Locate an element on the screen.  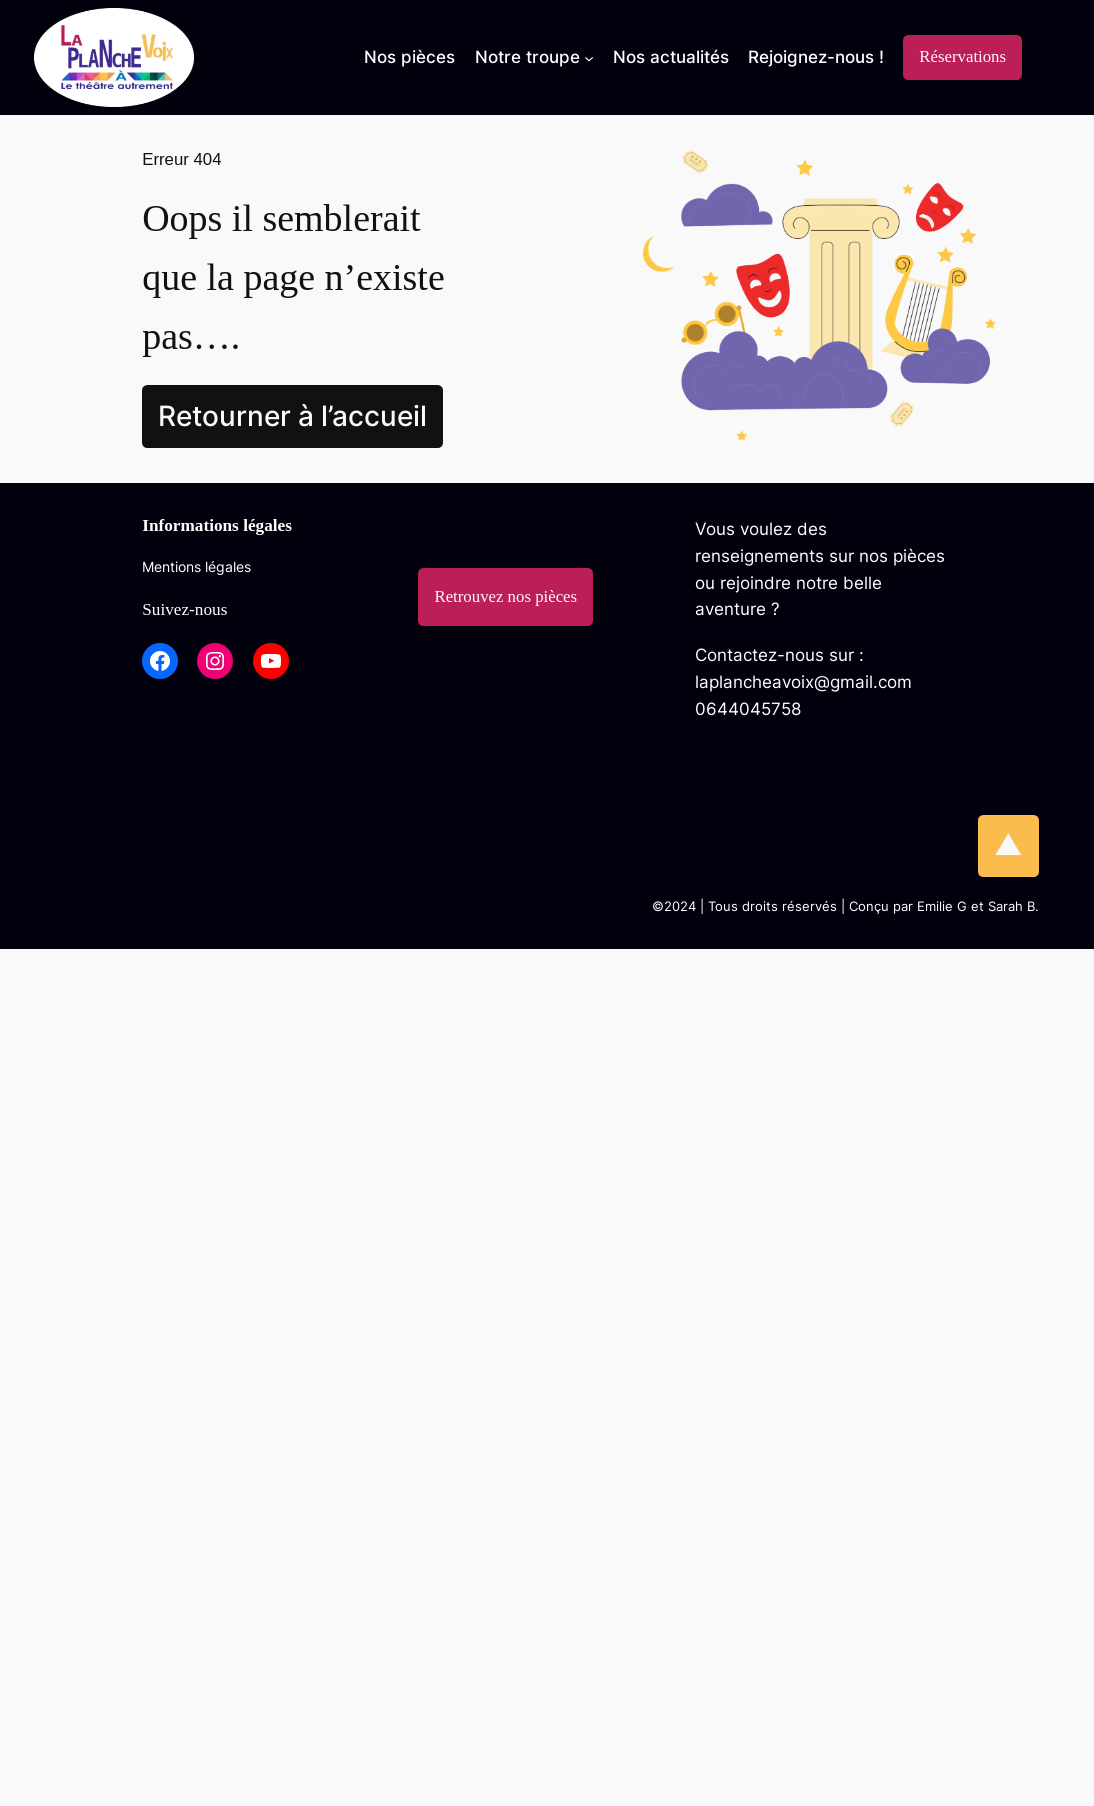
Emilie G is located at coordinates (942, 906).